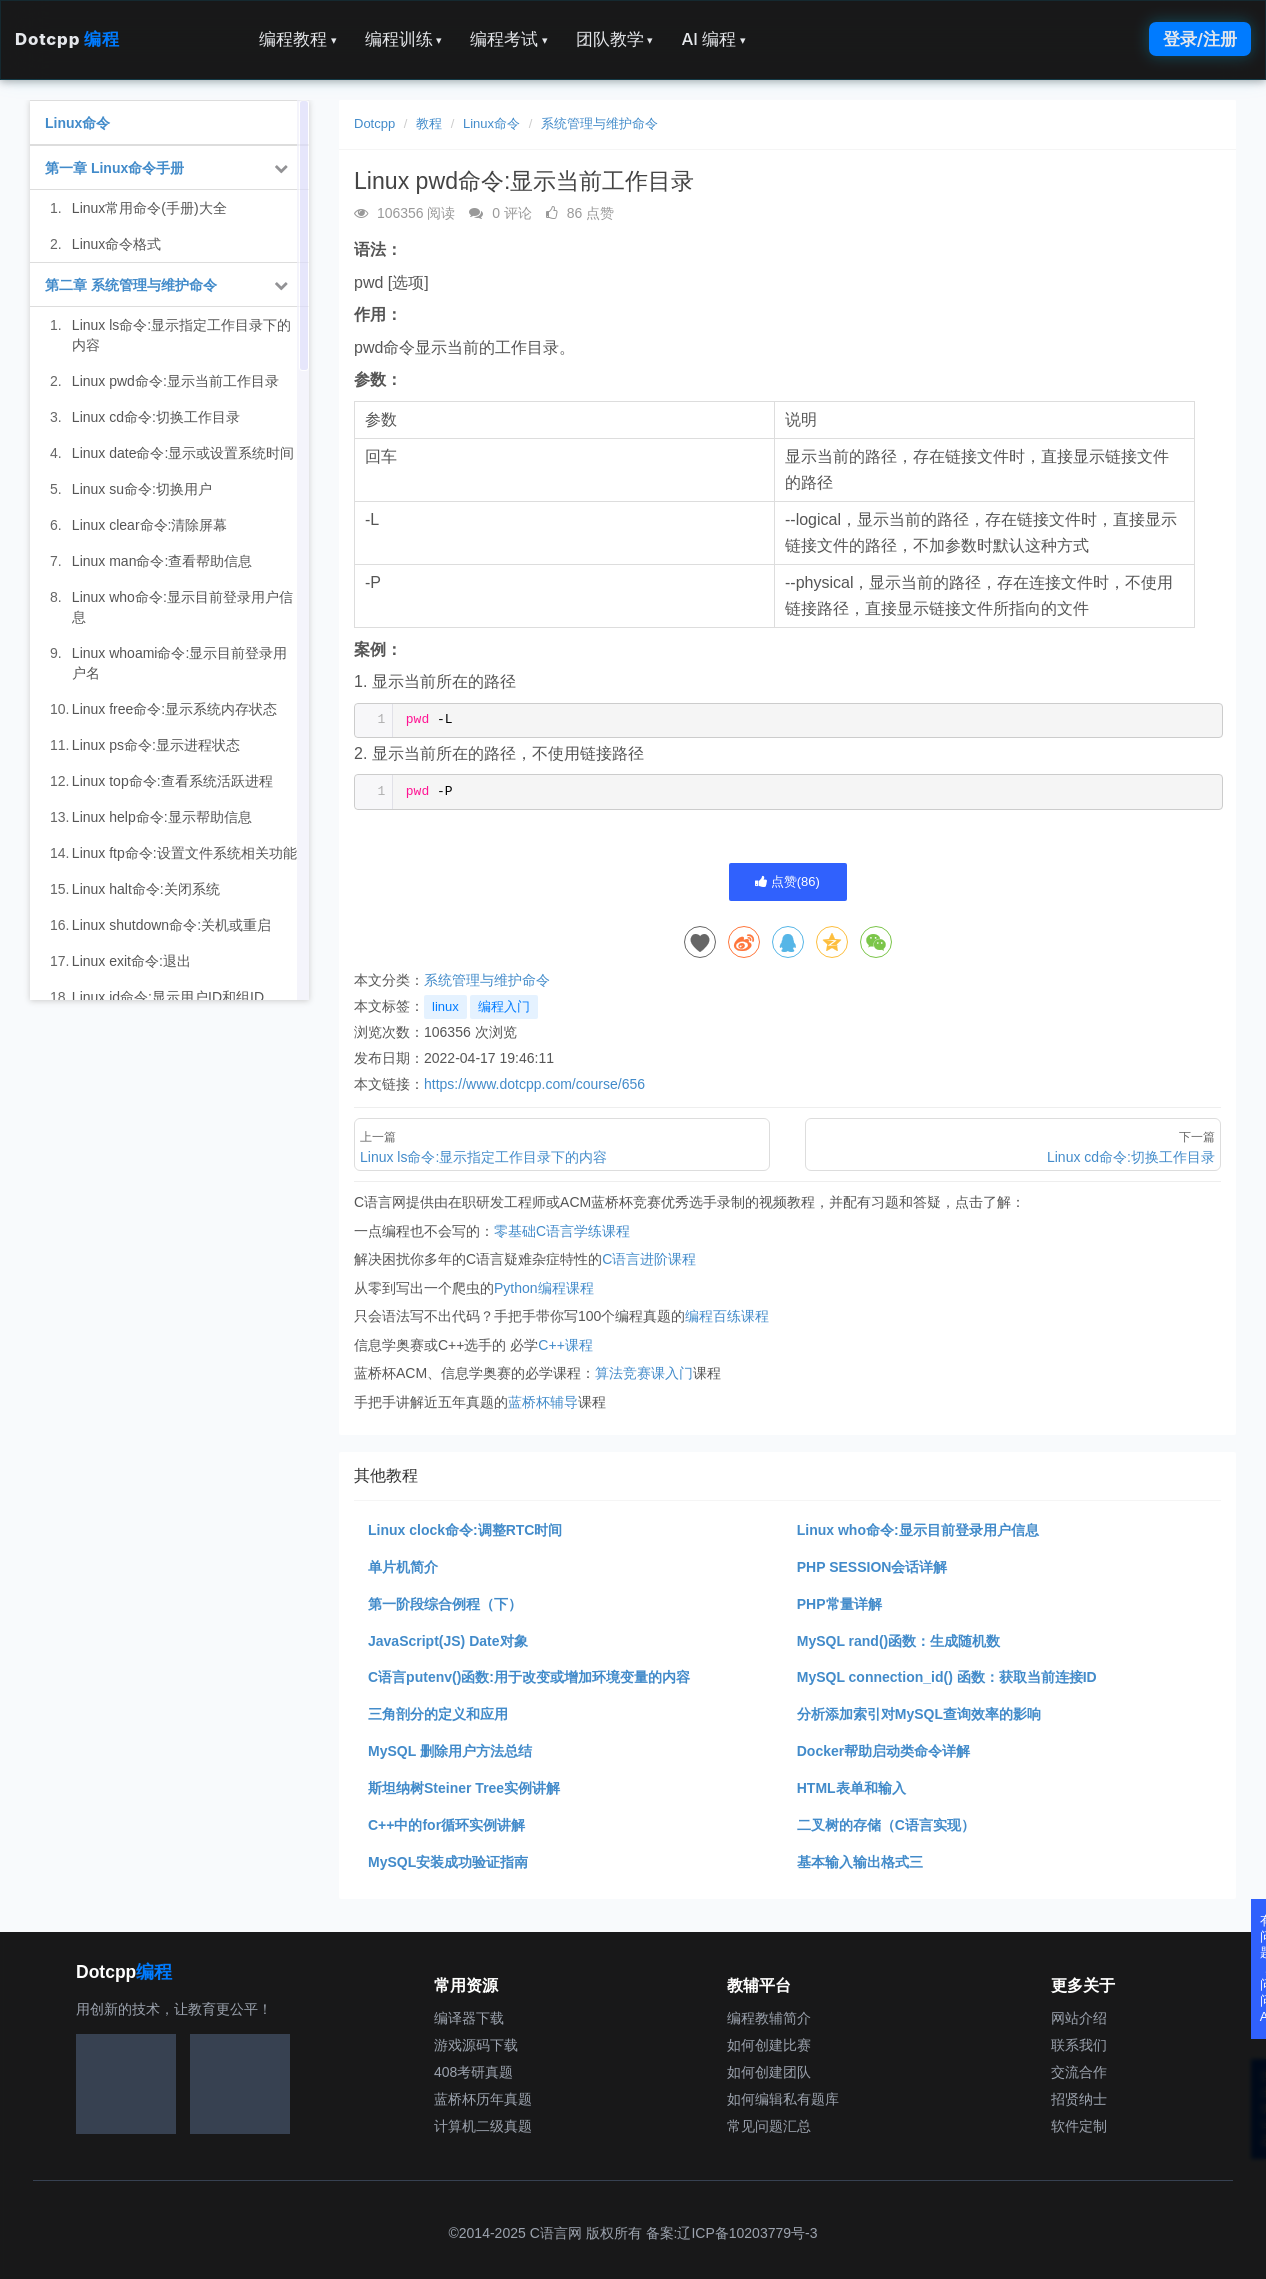  I want to click on Linux pwd命令:显示当前工作目录, so click(175, 381).